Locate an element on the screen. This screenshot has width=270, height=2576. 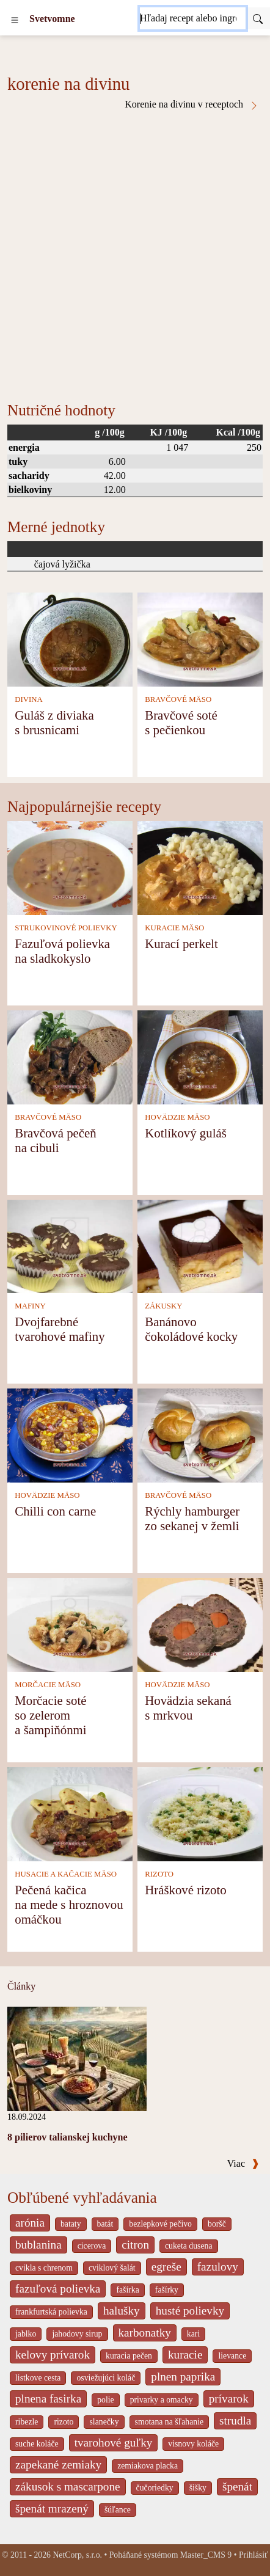
[Morčacie soté so zelerom a šampiňónmi] is located at coordinates (70, 1624).